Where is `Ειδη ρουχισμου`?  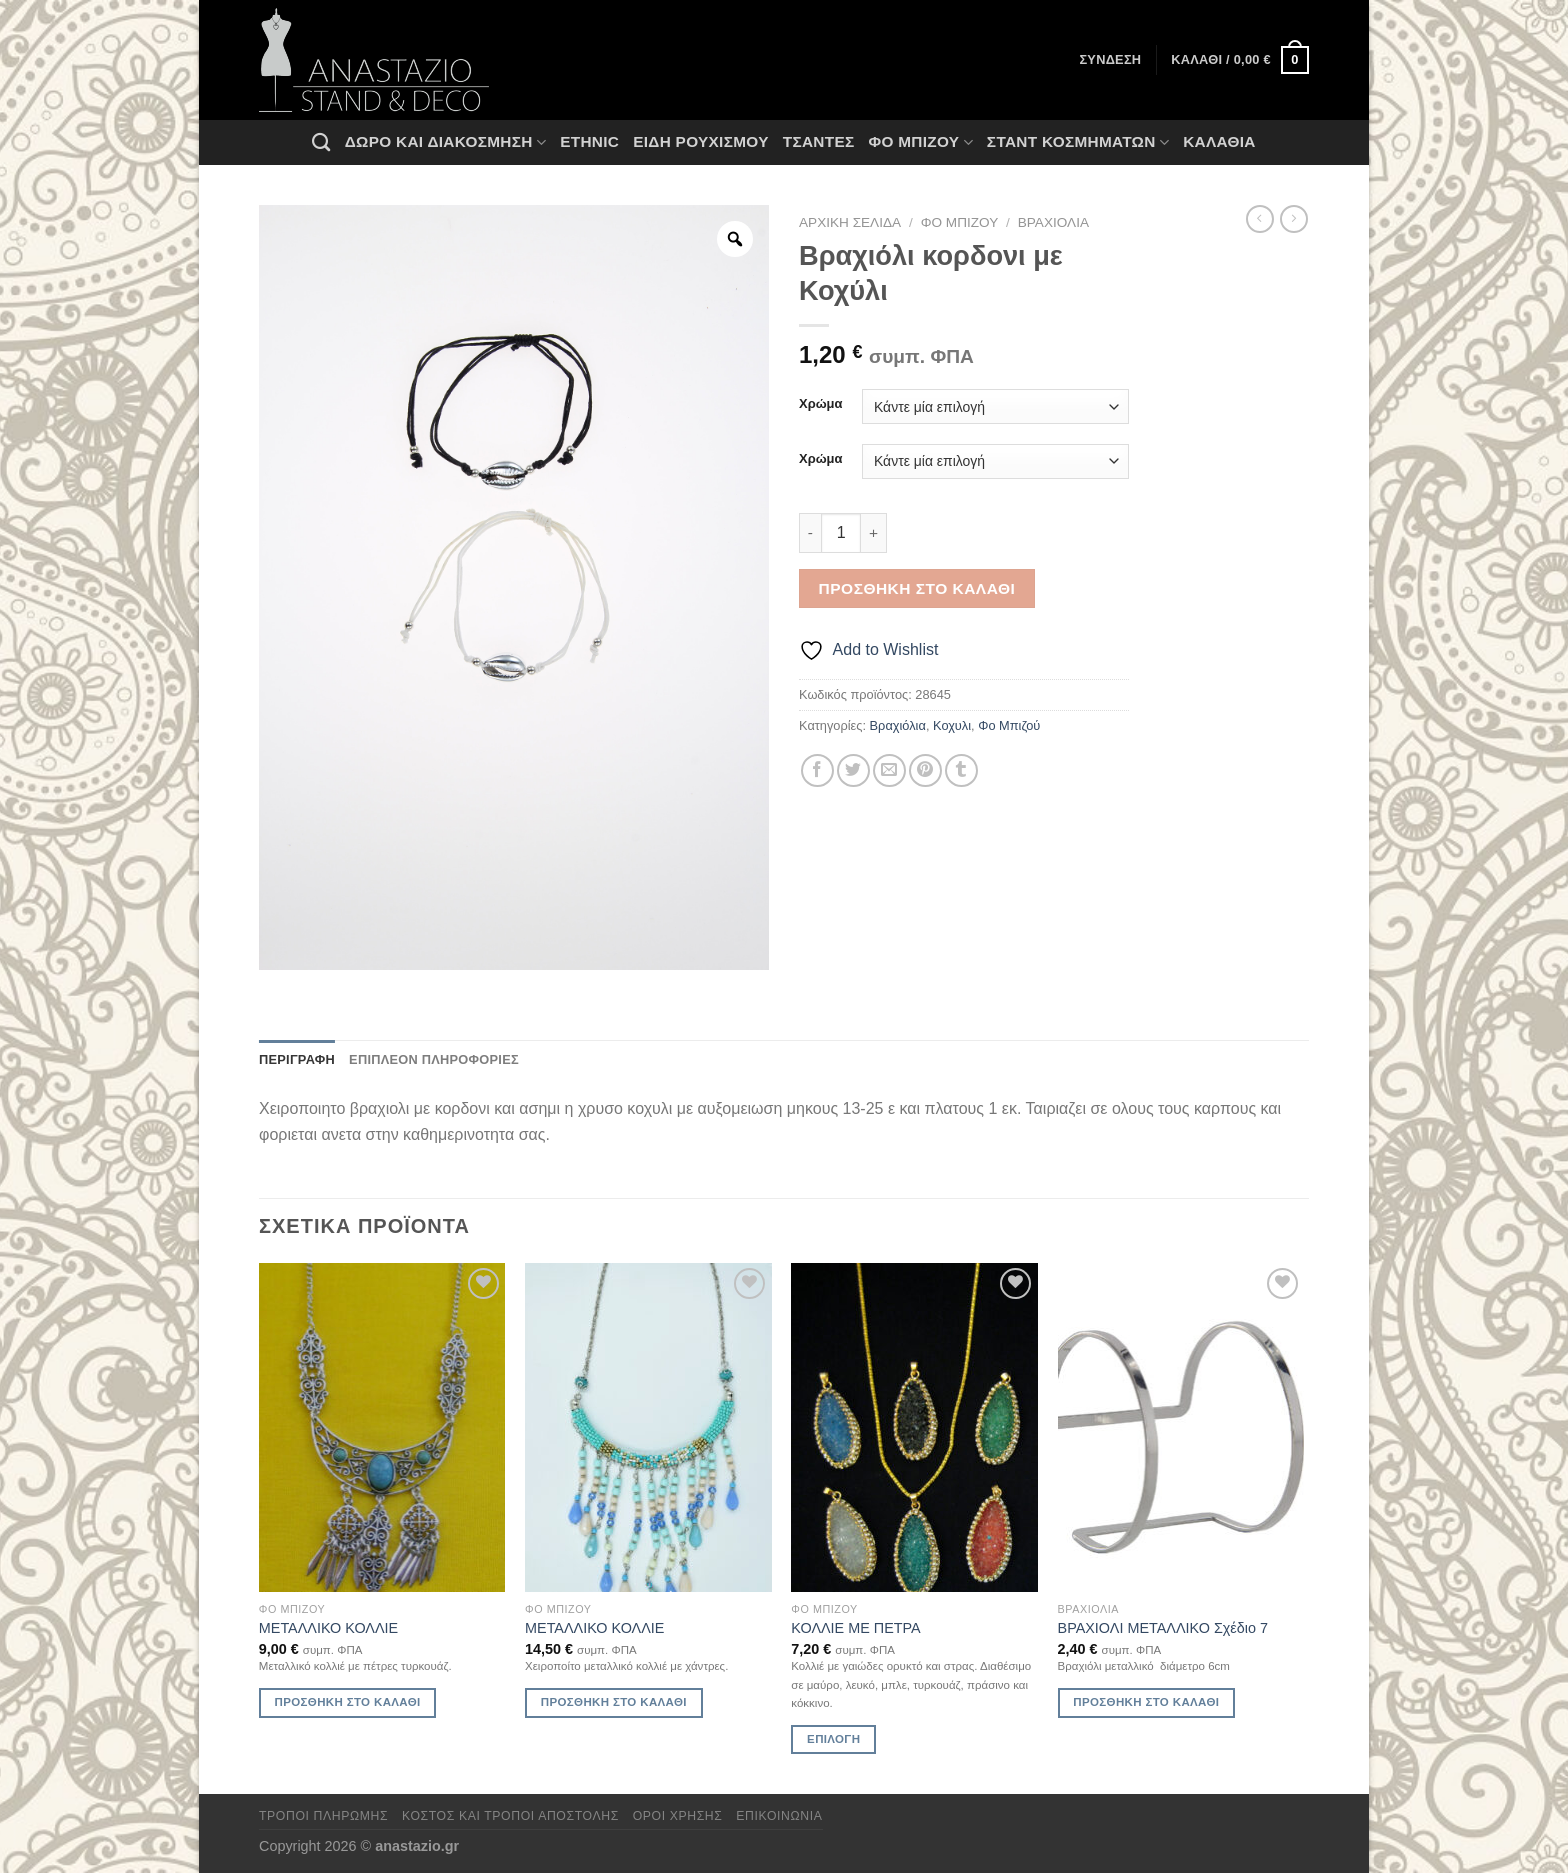
Ειδη ρουχισμου is located at coordinates (701, 141).